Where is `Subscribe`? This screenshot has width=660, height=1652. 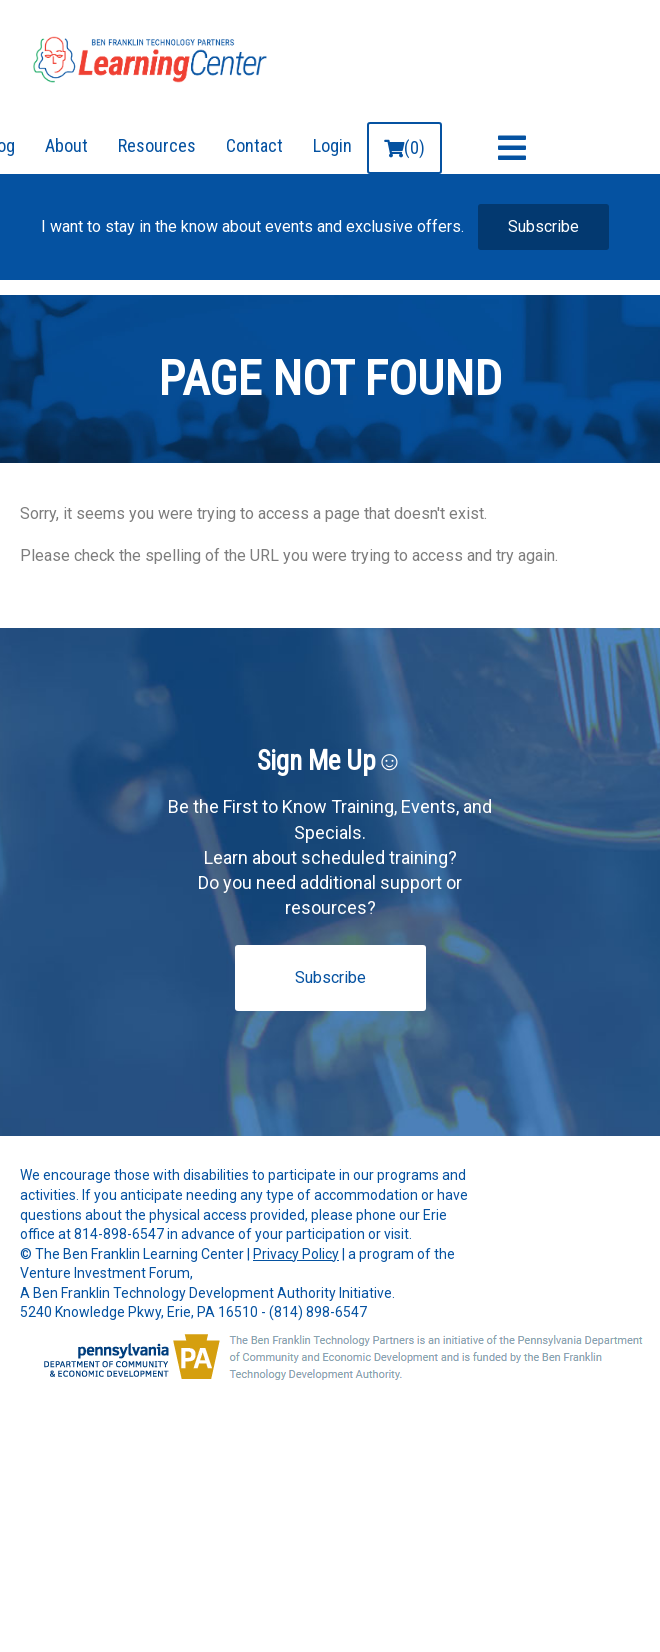
Subscribe is located at coordinates (543, 226).